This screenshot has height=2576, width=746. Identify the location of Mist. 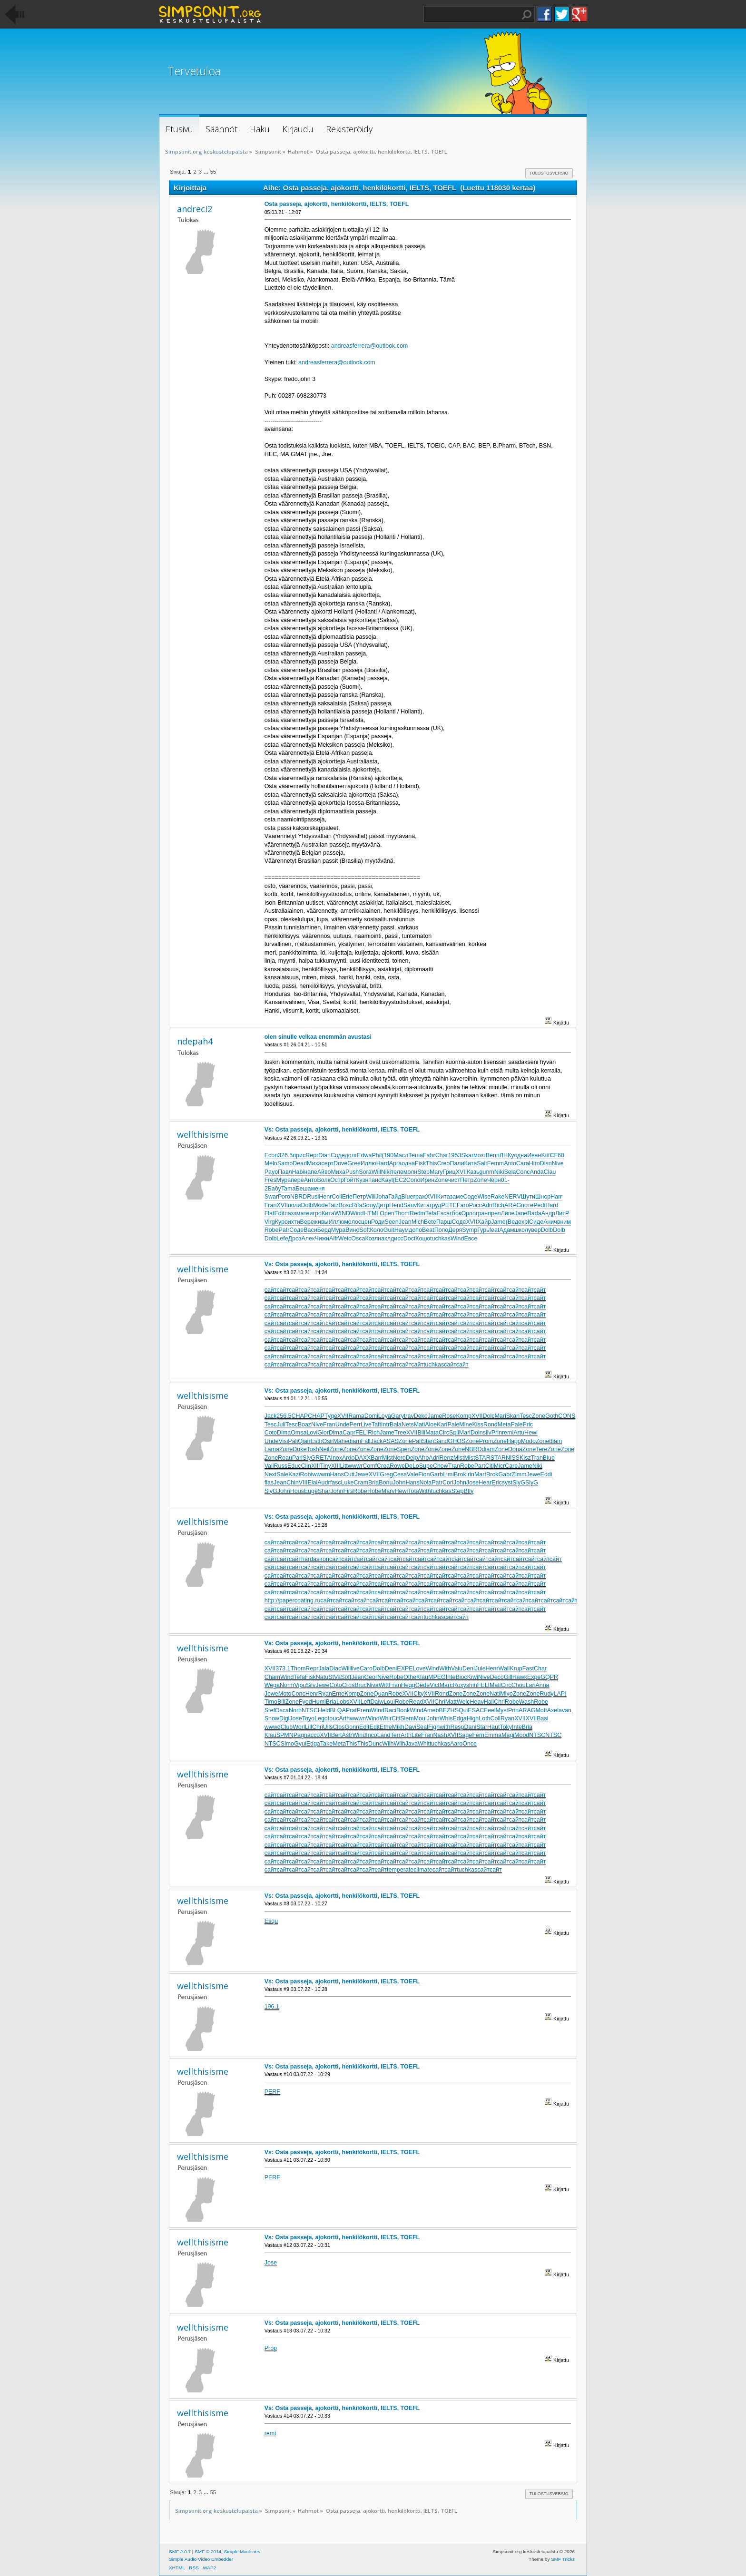
(387, 1457).